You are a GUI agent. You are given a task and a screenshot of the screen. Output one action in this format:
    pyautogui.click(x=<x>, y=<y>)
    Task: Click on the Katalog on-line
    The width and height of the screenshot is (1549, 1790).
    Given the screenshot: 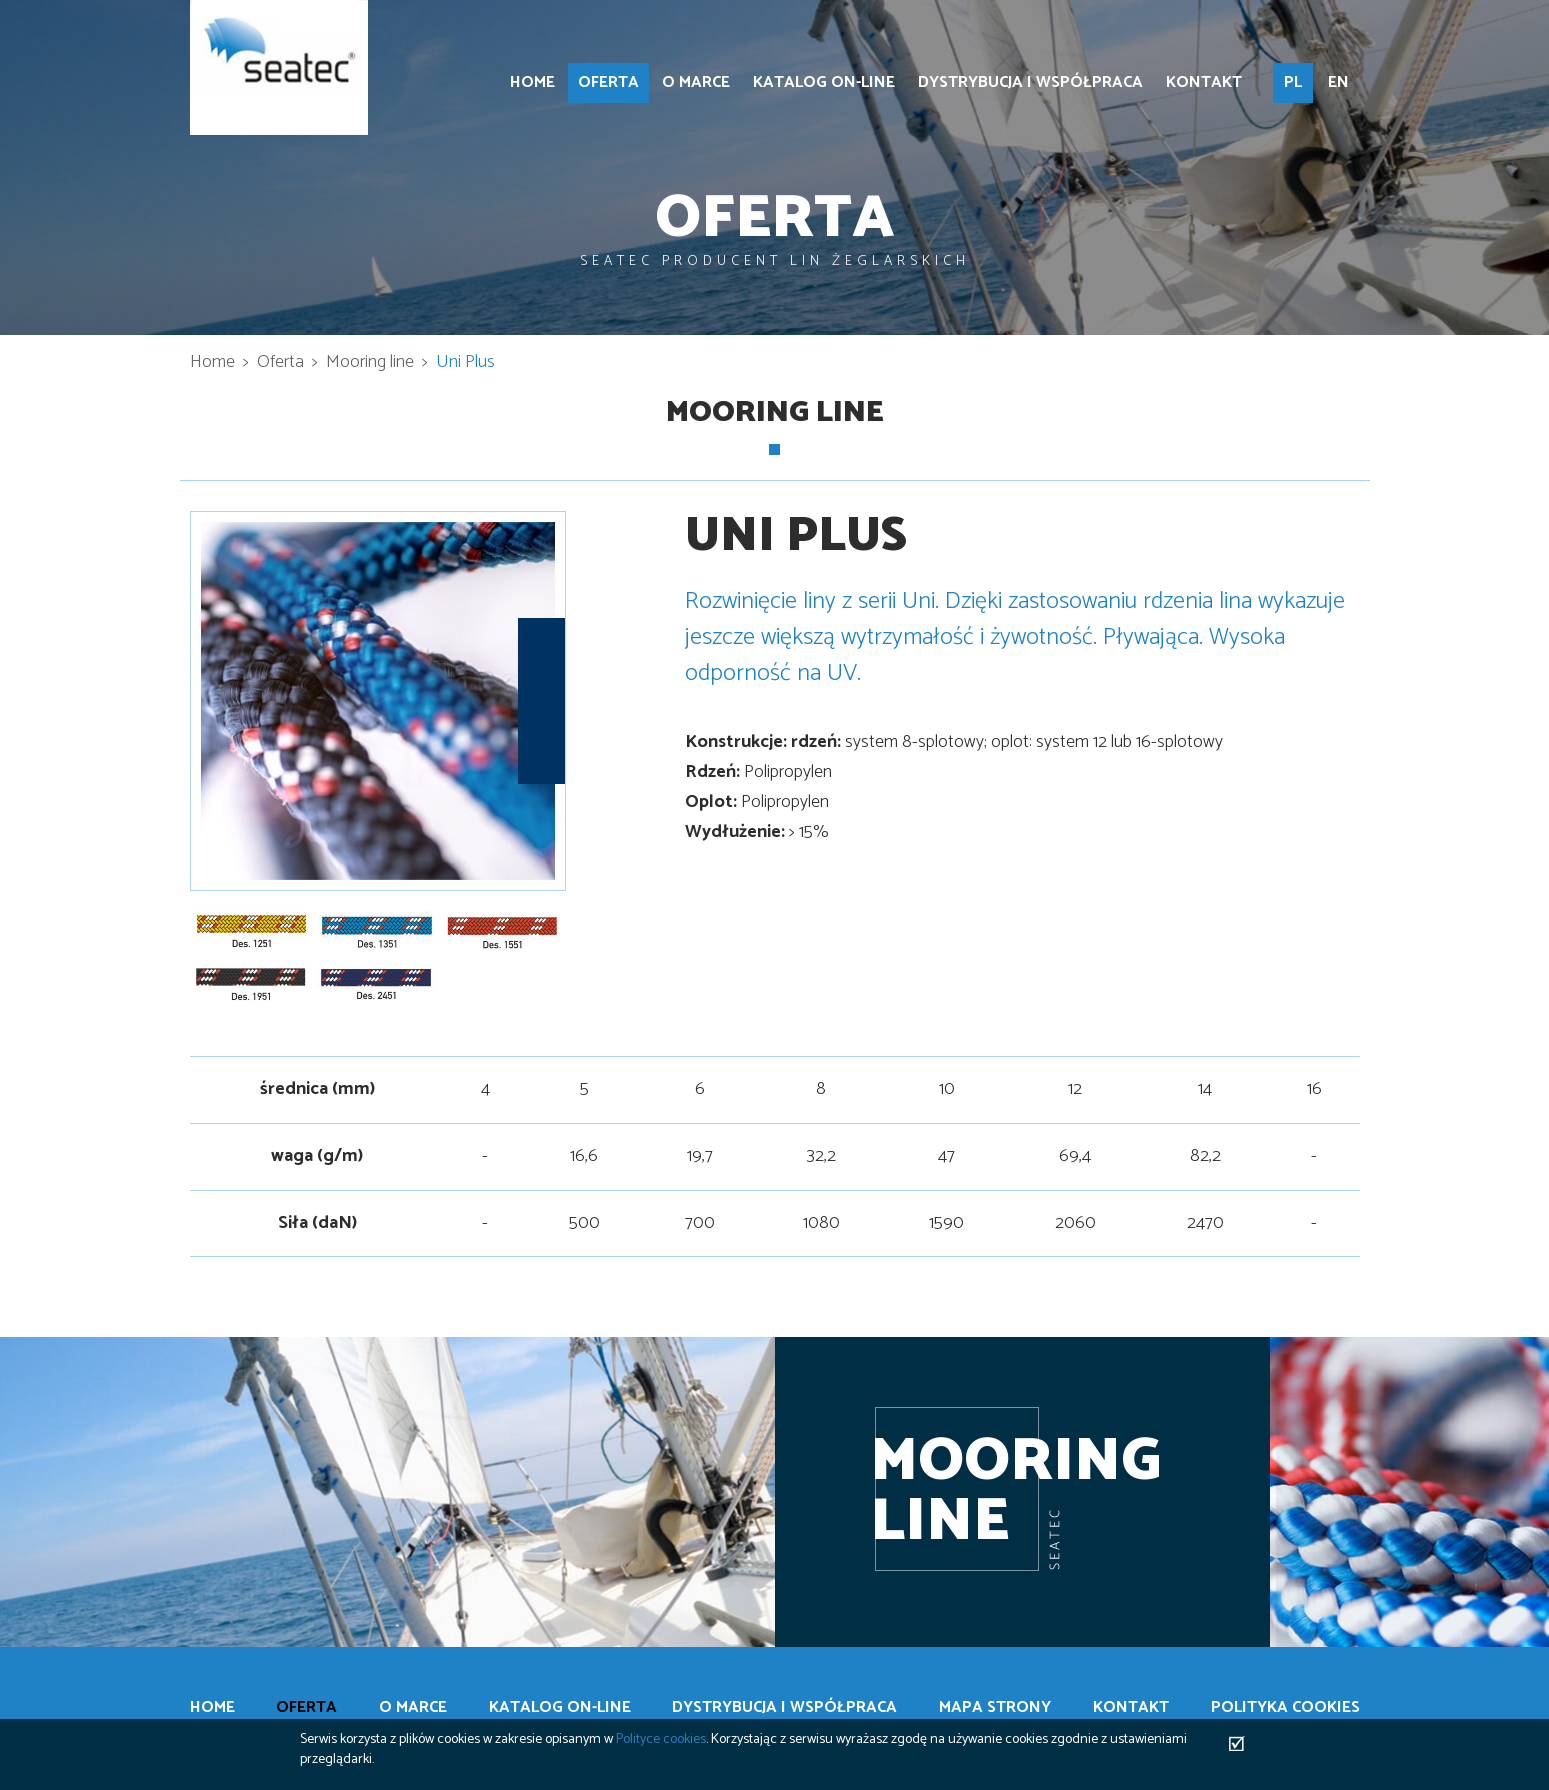 What is the action you would take?
    pyautogui.click(x=824, y=82)
    